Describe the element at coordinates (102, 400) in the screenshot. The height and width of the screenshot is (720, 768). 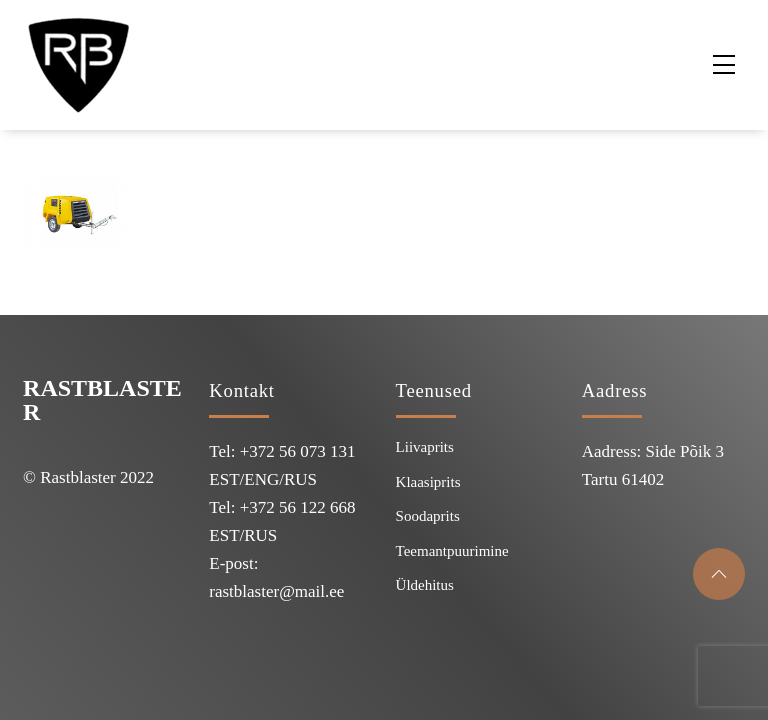
I see `Rastblaster` at that location.